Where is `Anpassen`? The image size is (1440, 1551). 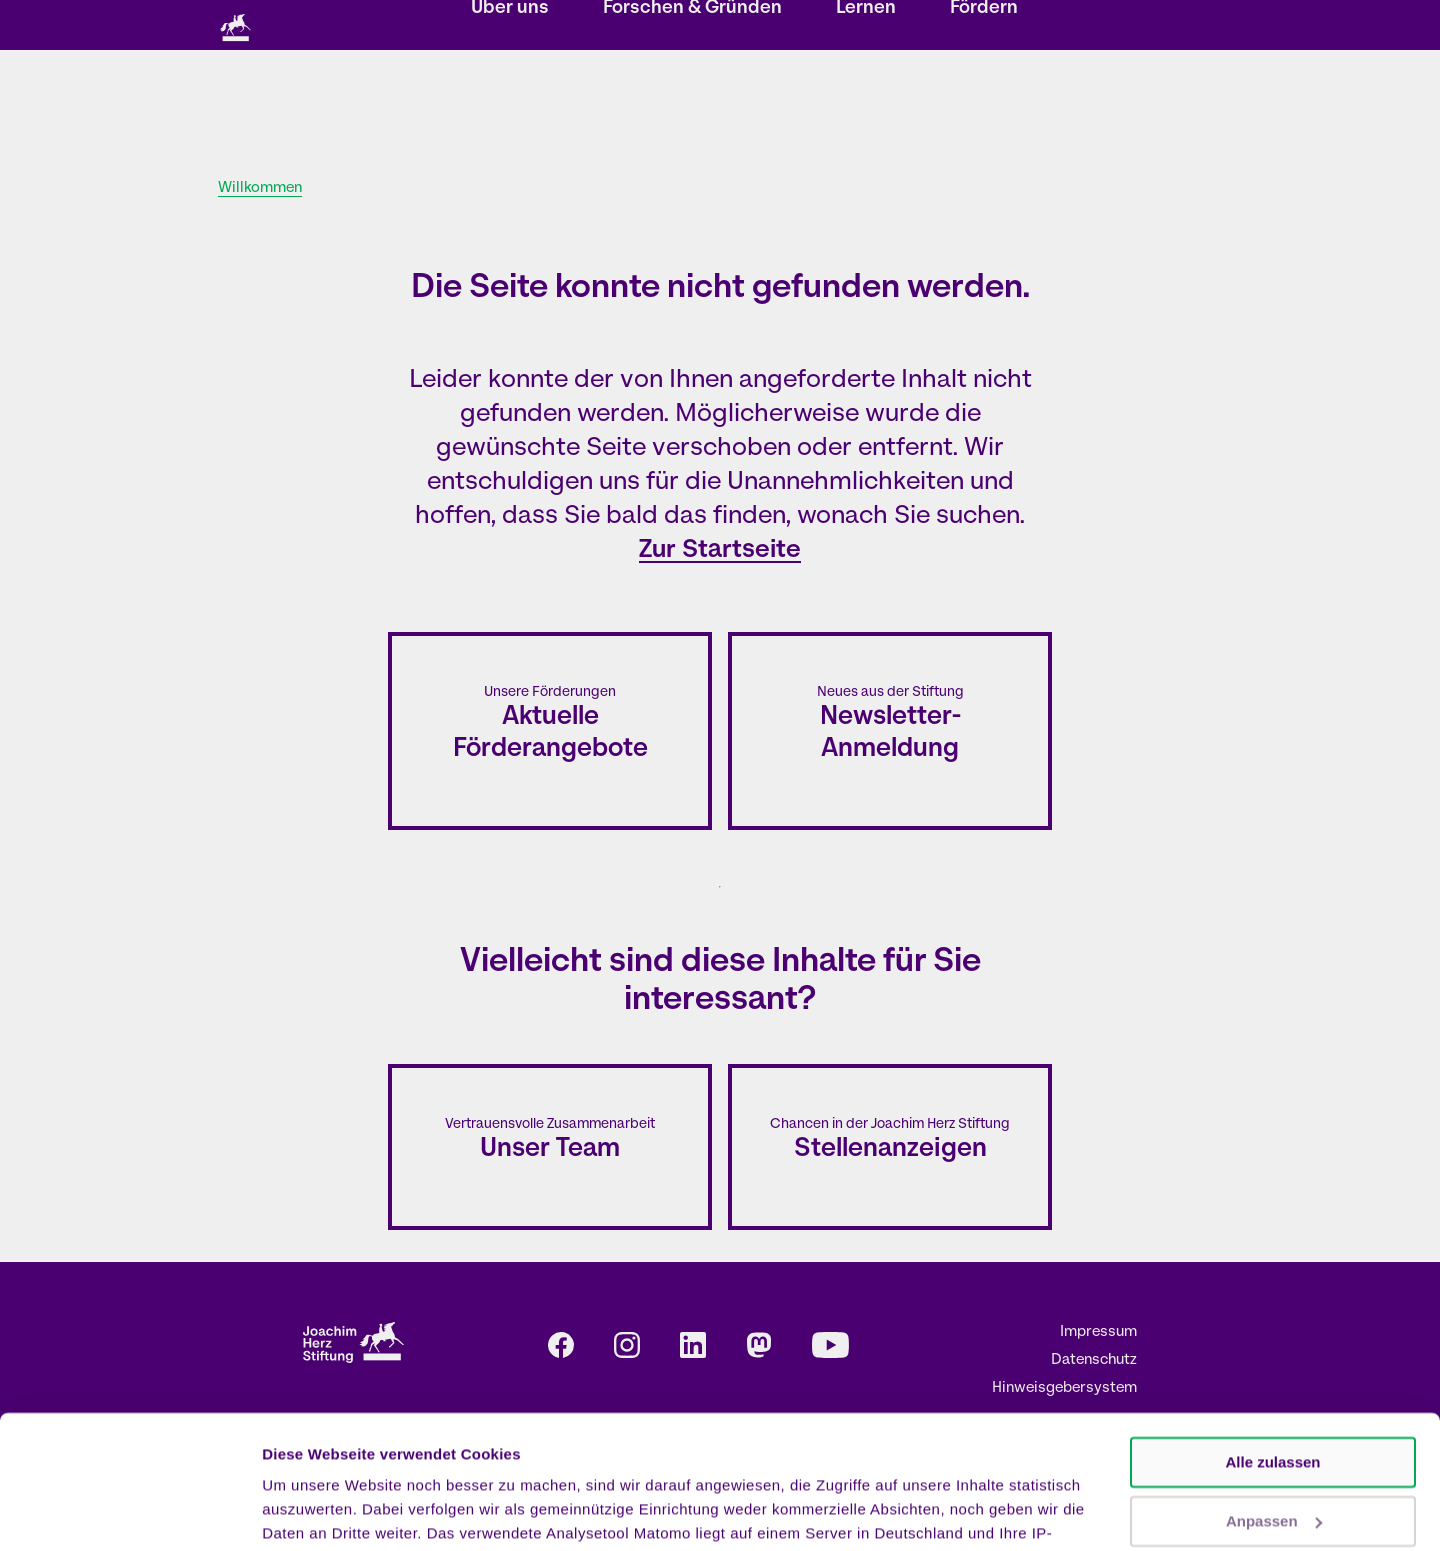
Anpassen is located at coordinates (1274, 1395).